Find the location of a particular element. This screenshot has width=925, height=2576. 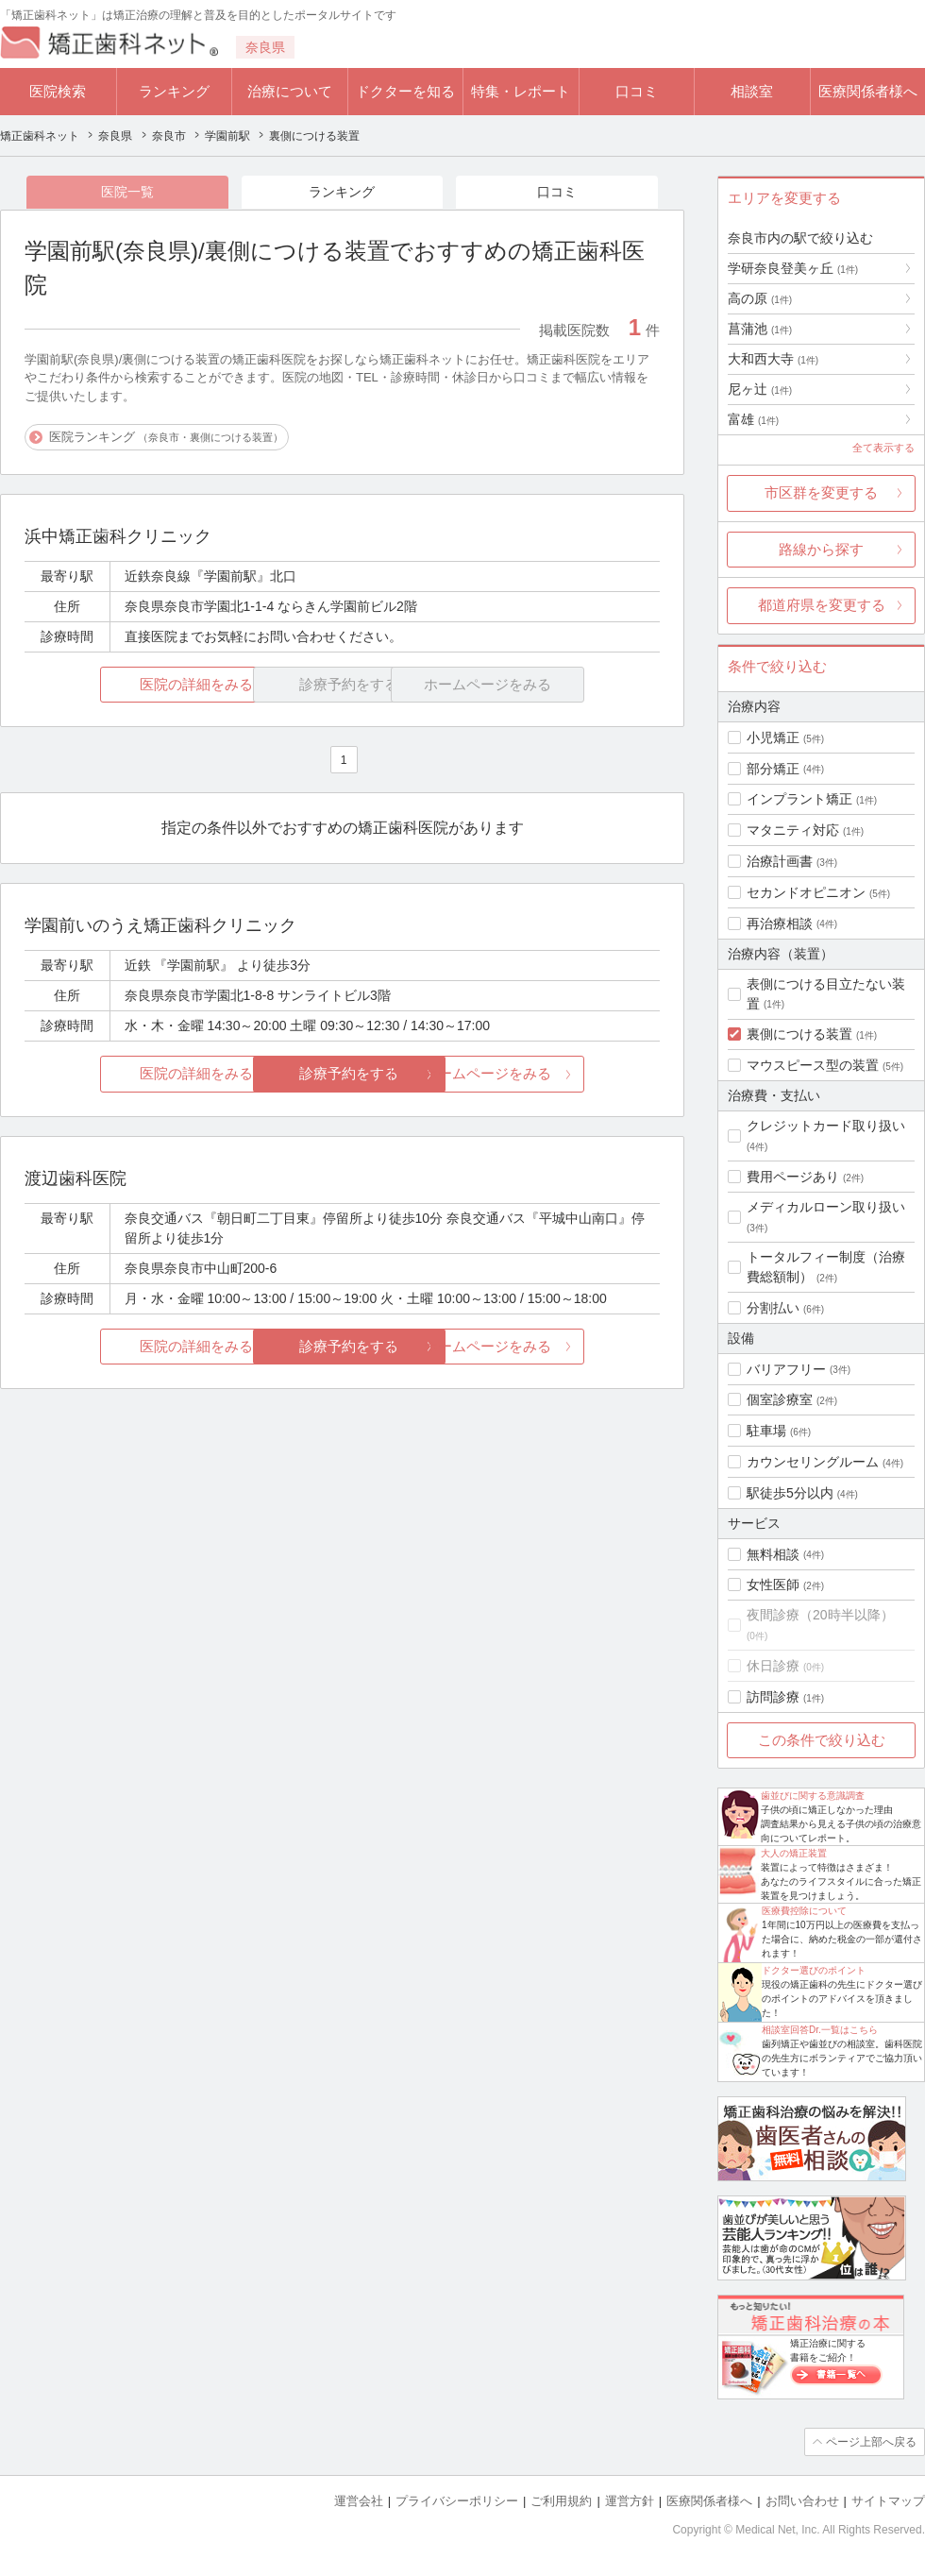

マタニティ対応 is located at coordinates (793, 830).